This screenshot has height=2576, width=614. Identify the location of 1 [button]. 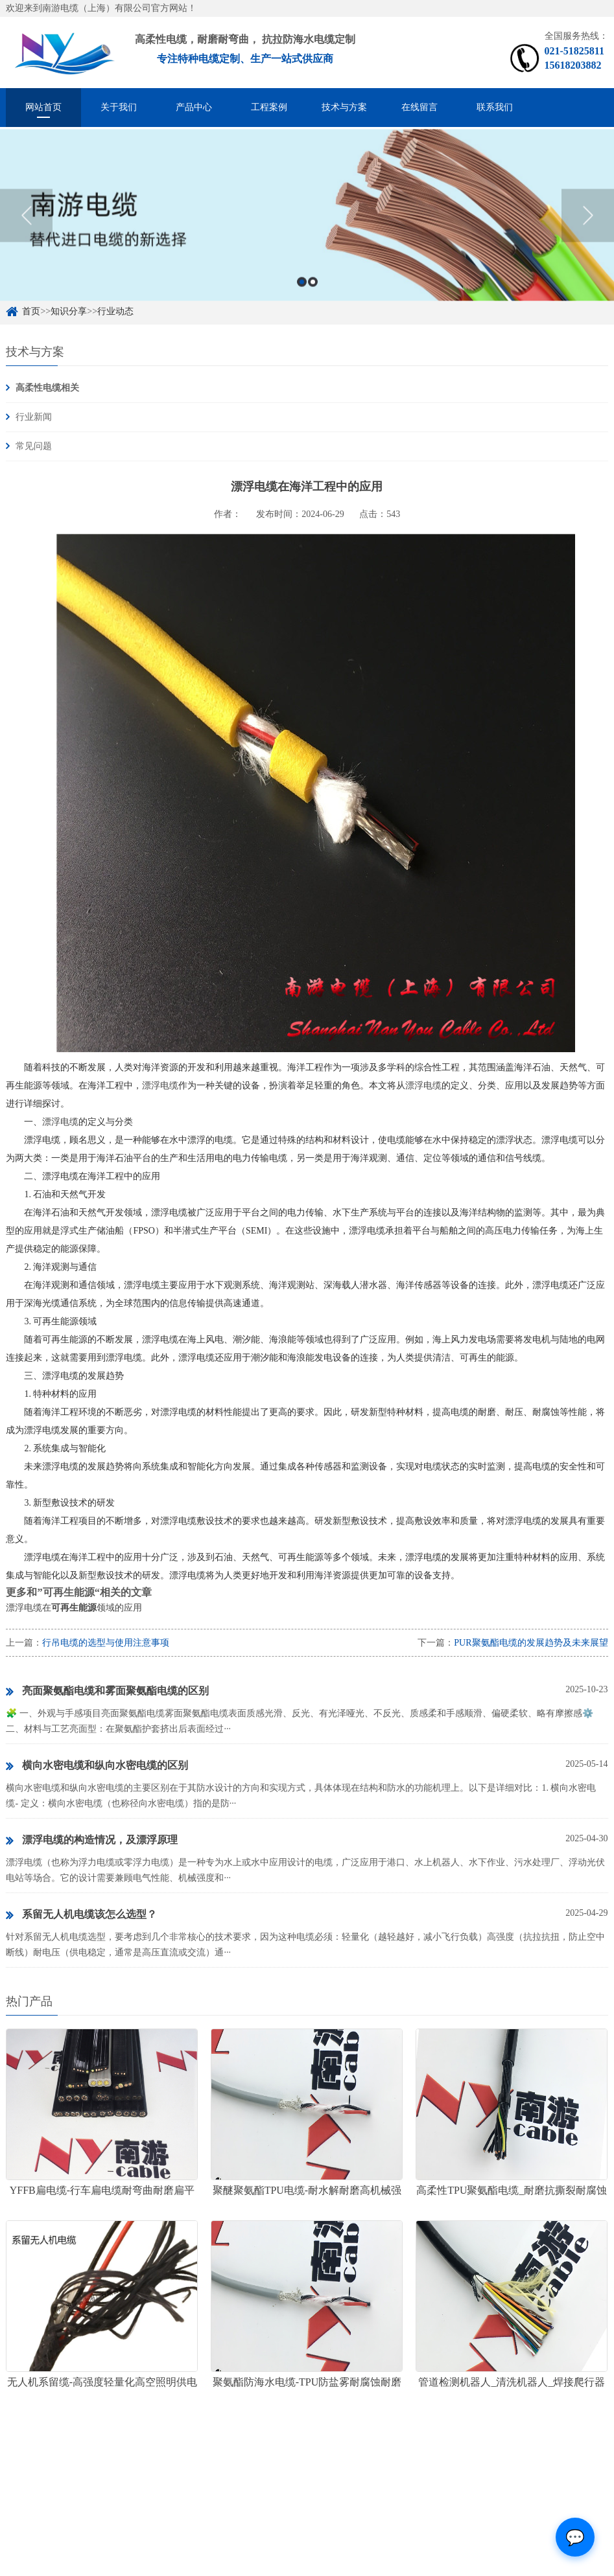
(302, 299).